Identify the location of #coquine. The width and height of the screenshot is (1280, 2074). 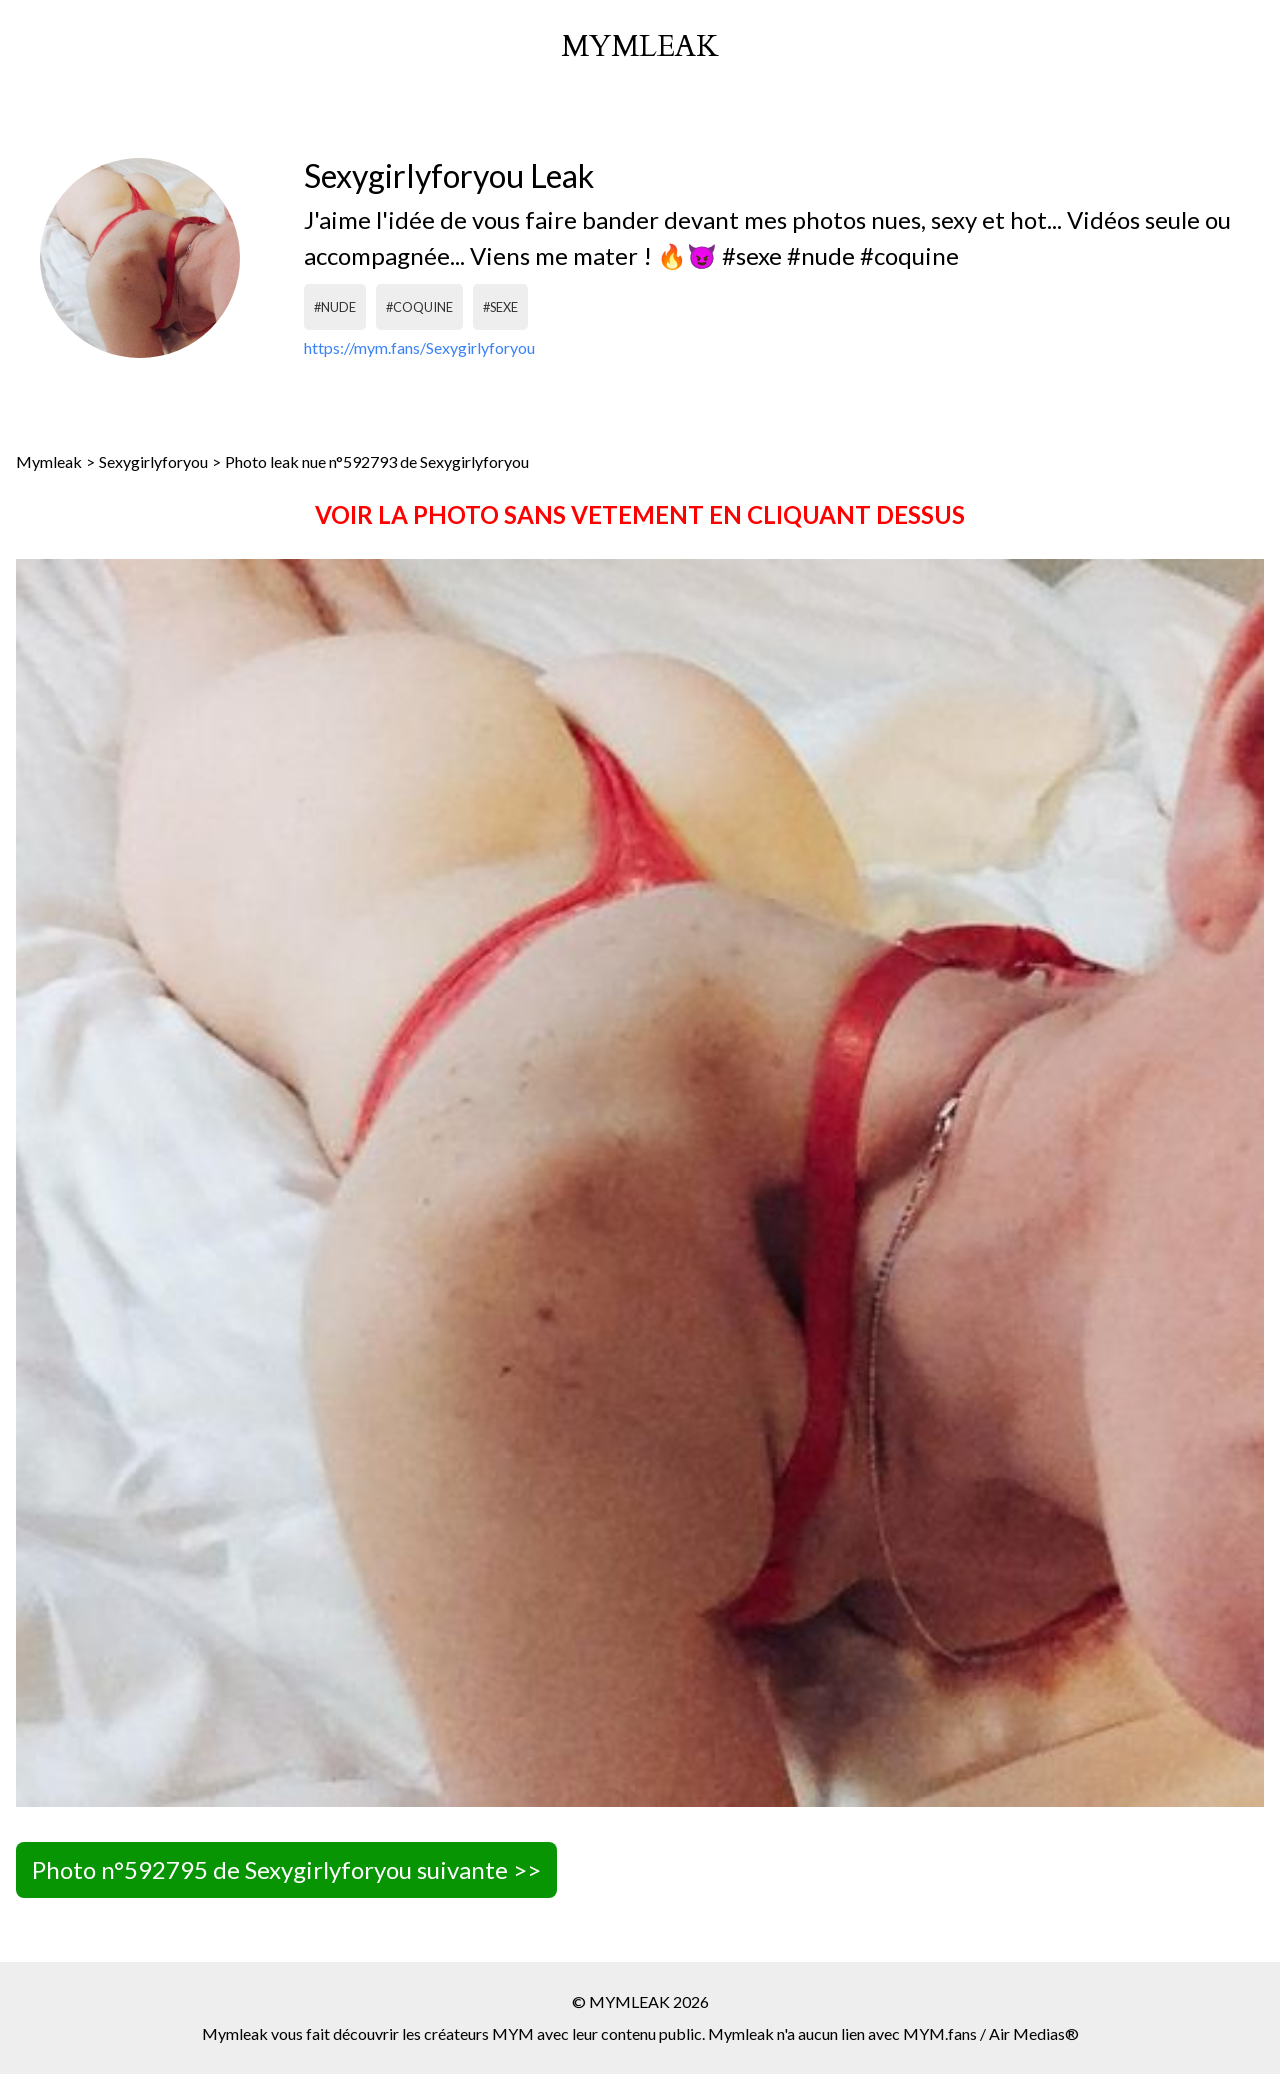
(419, 307).